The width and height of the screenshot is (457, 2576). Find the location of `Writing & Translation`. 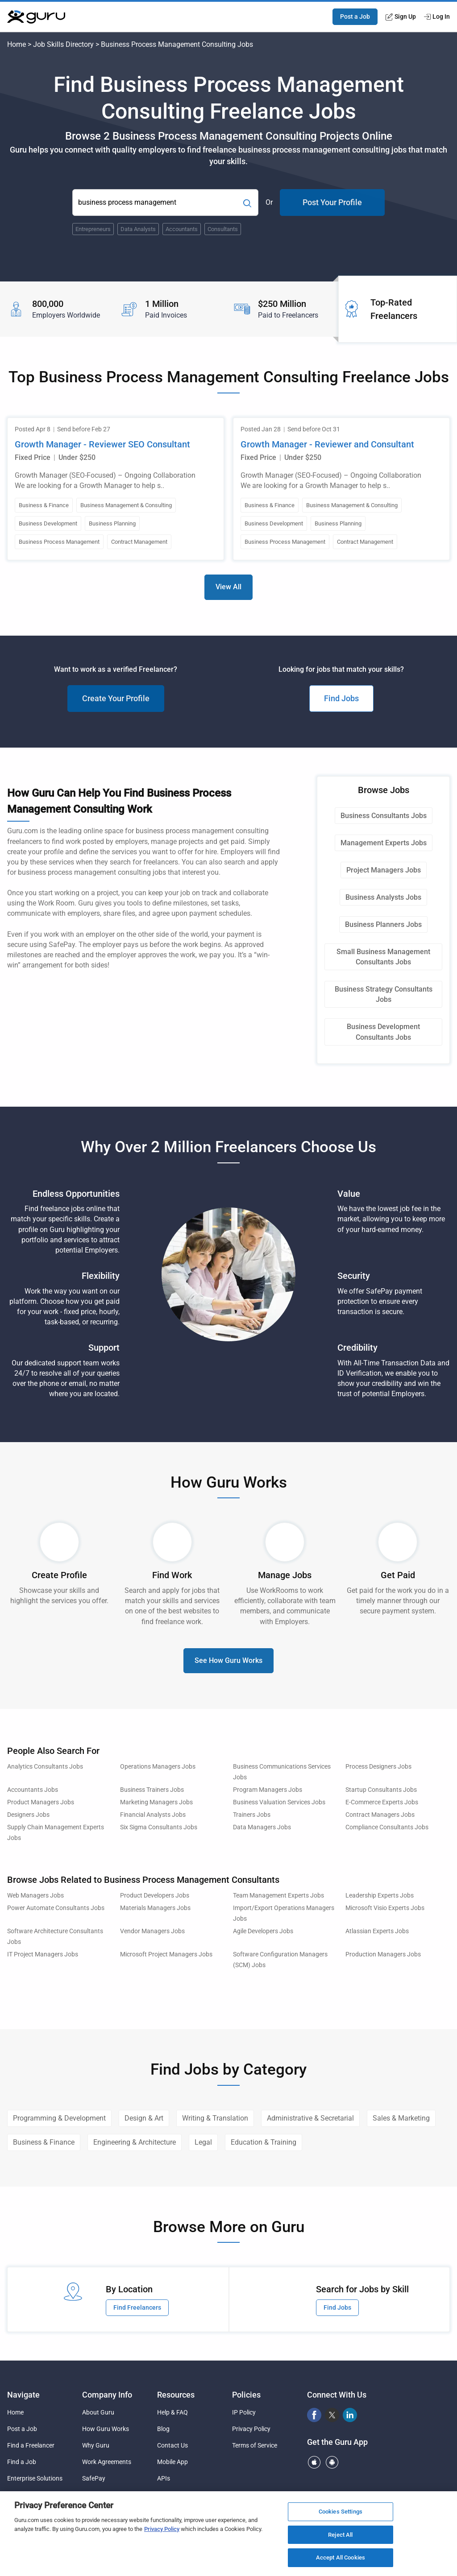

Writing & Translation is located at coordinates (215, 2118).